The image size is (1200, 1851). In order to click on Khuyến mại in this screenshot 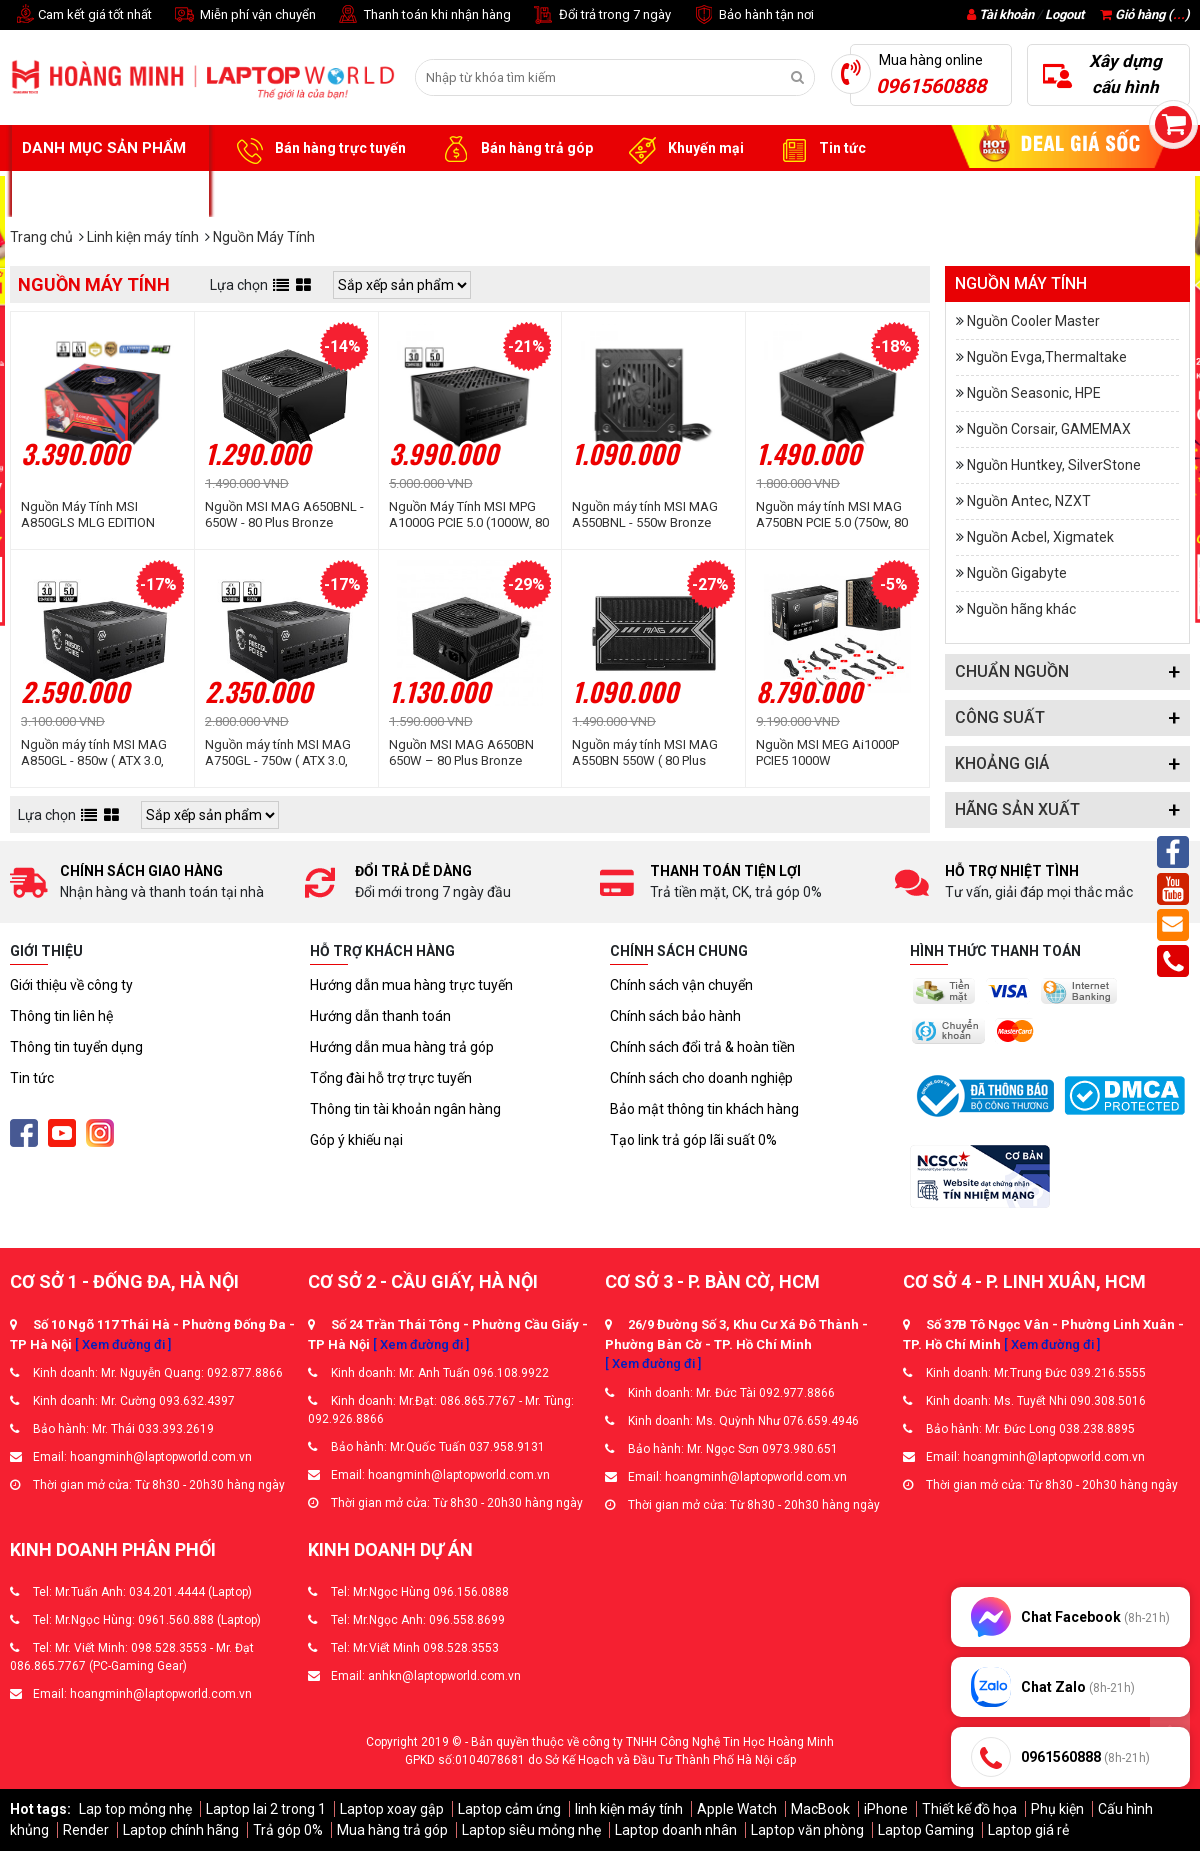, I will do `click(683, 149)`.